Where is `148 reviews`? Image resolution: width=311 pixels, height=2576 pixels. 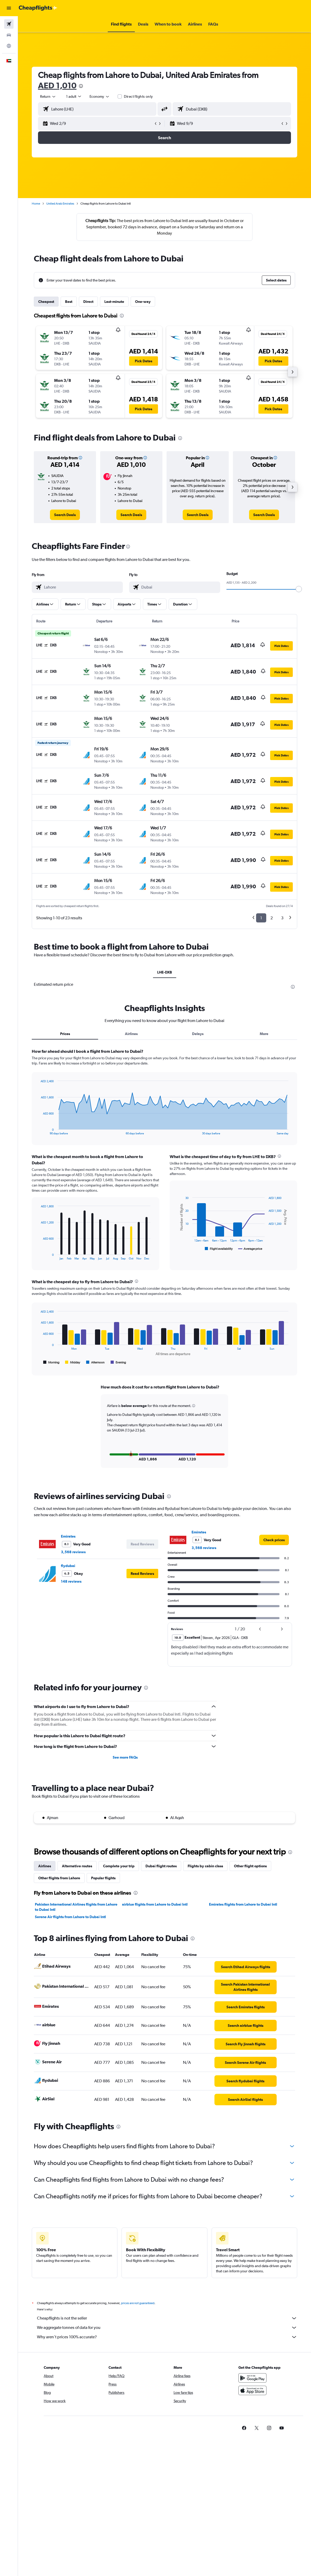 148 reviews is located at coordinates (71, 1580).